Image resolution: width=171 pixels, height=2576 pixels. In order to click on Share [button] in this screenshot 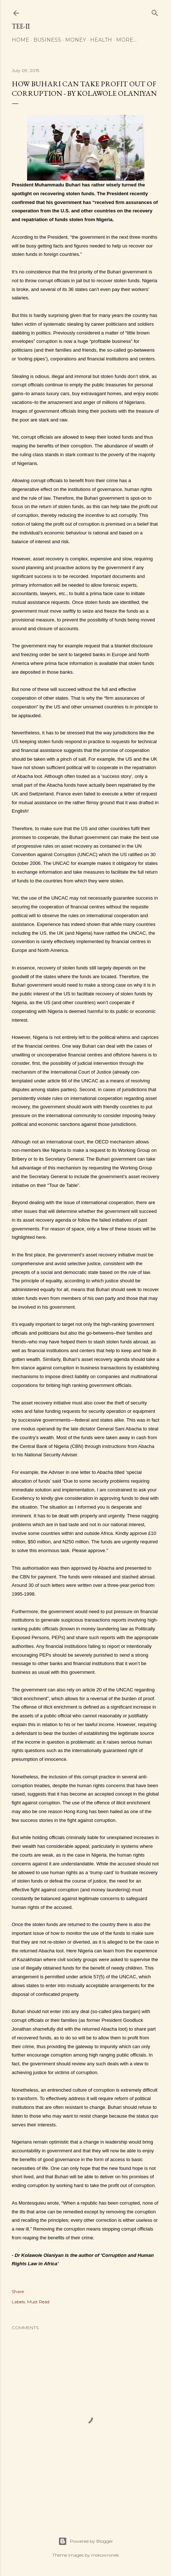, I will do `click(18, 2291)`.